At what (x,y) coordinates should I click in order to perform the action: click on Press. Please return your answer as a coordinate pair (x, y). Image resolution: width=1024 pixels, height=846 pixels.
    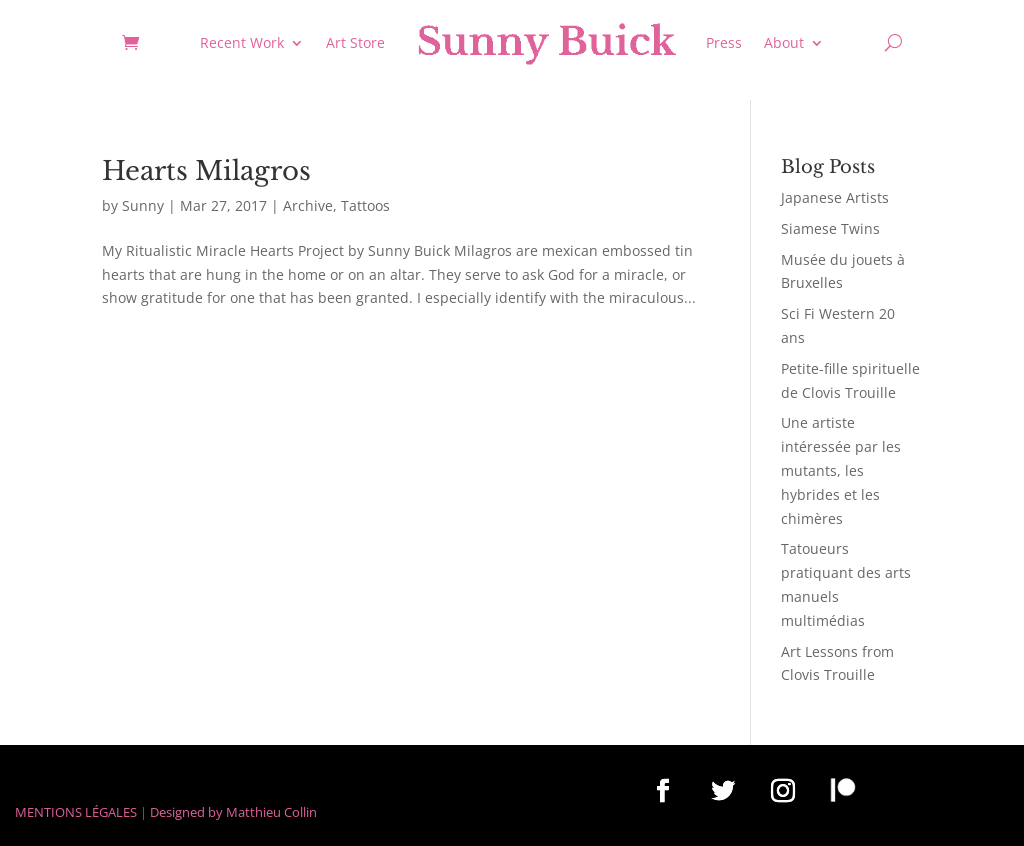
    Looking at the image, I should click on (724, 42).